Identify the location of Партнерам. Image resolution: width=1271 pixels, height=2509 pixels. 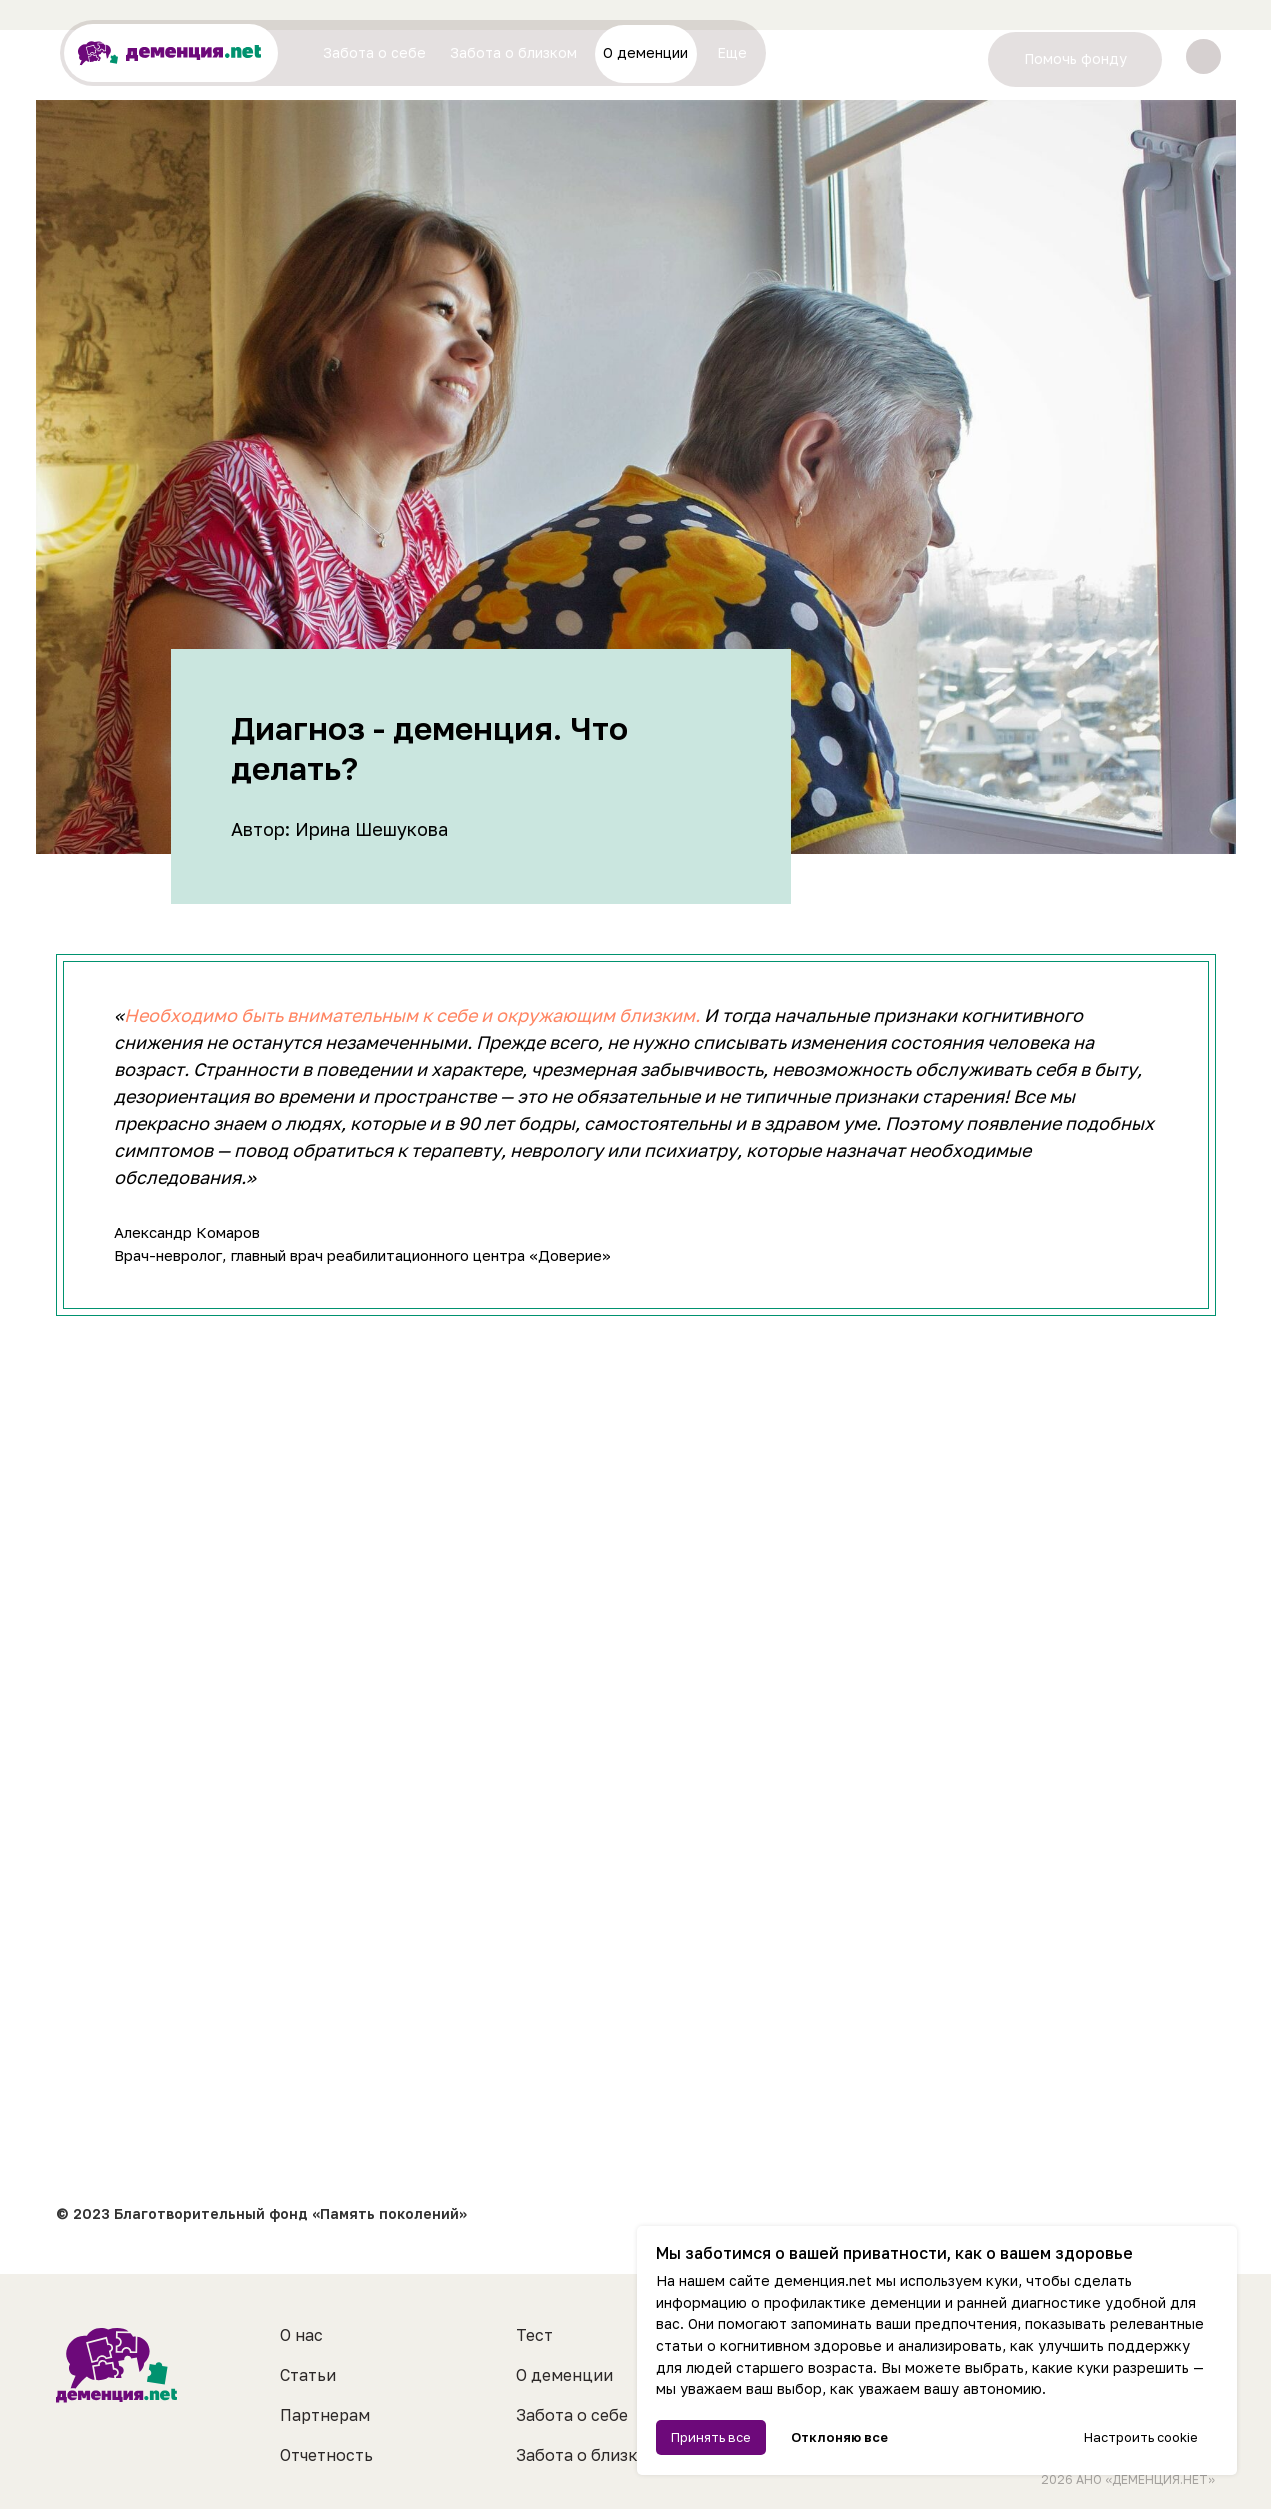
(325, 2415).